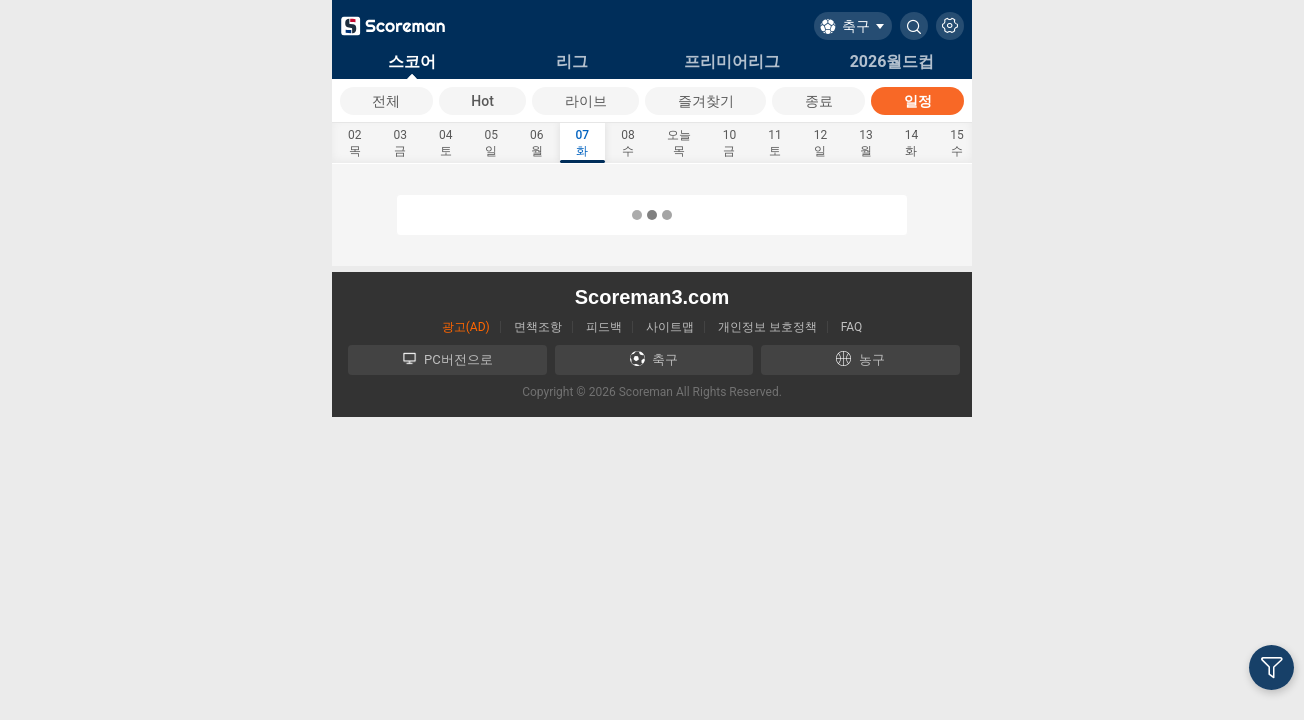 This screenshot has width=1304, height=720. Describe the element at coordinates (819, 101) in the screenshot. I see `종료` at that location.